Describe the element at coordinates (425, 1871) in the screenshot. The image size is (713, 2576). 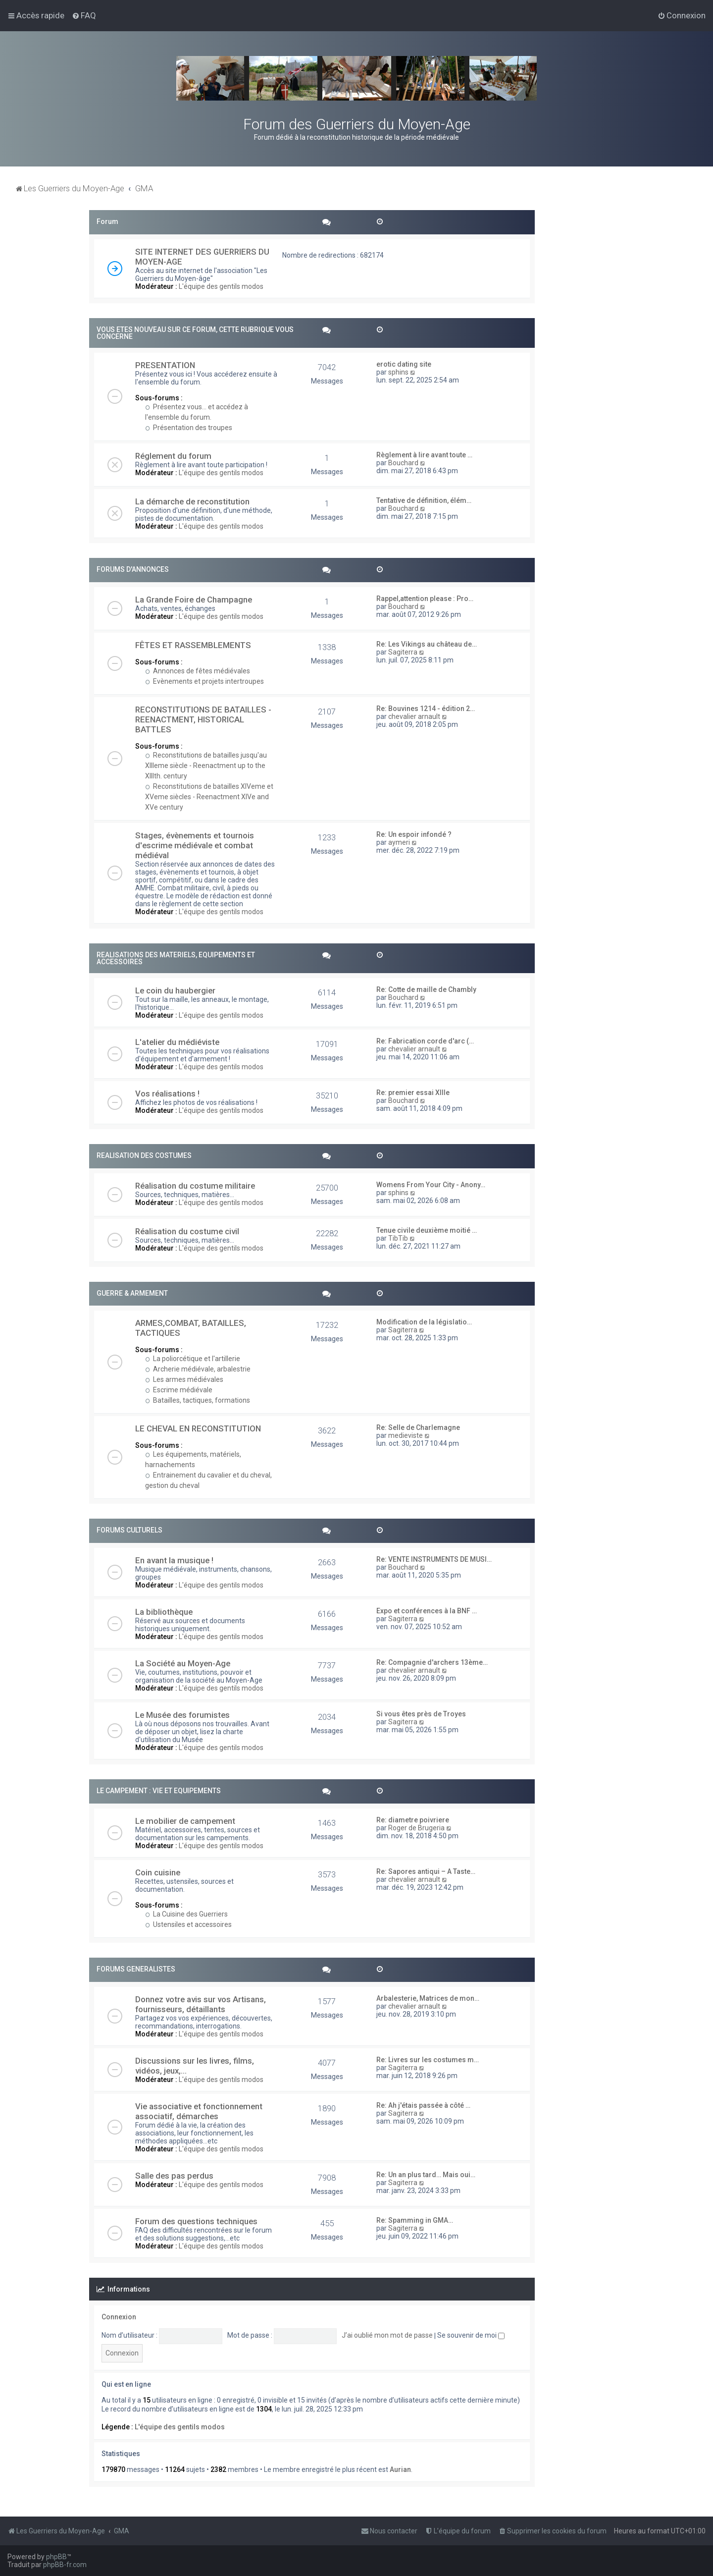
I see `Re: Sapores antiqui – A Taste…` at that location.